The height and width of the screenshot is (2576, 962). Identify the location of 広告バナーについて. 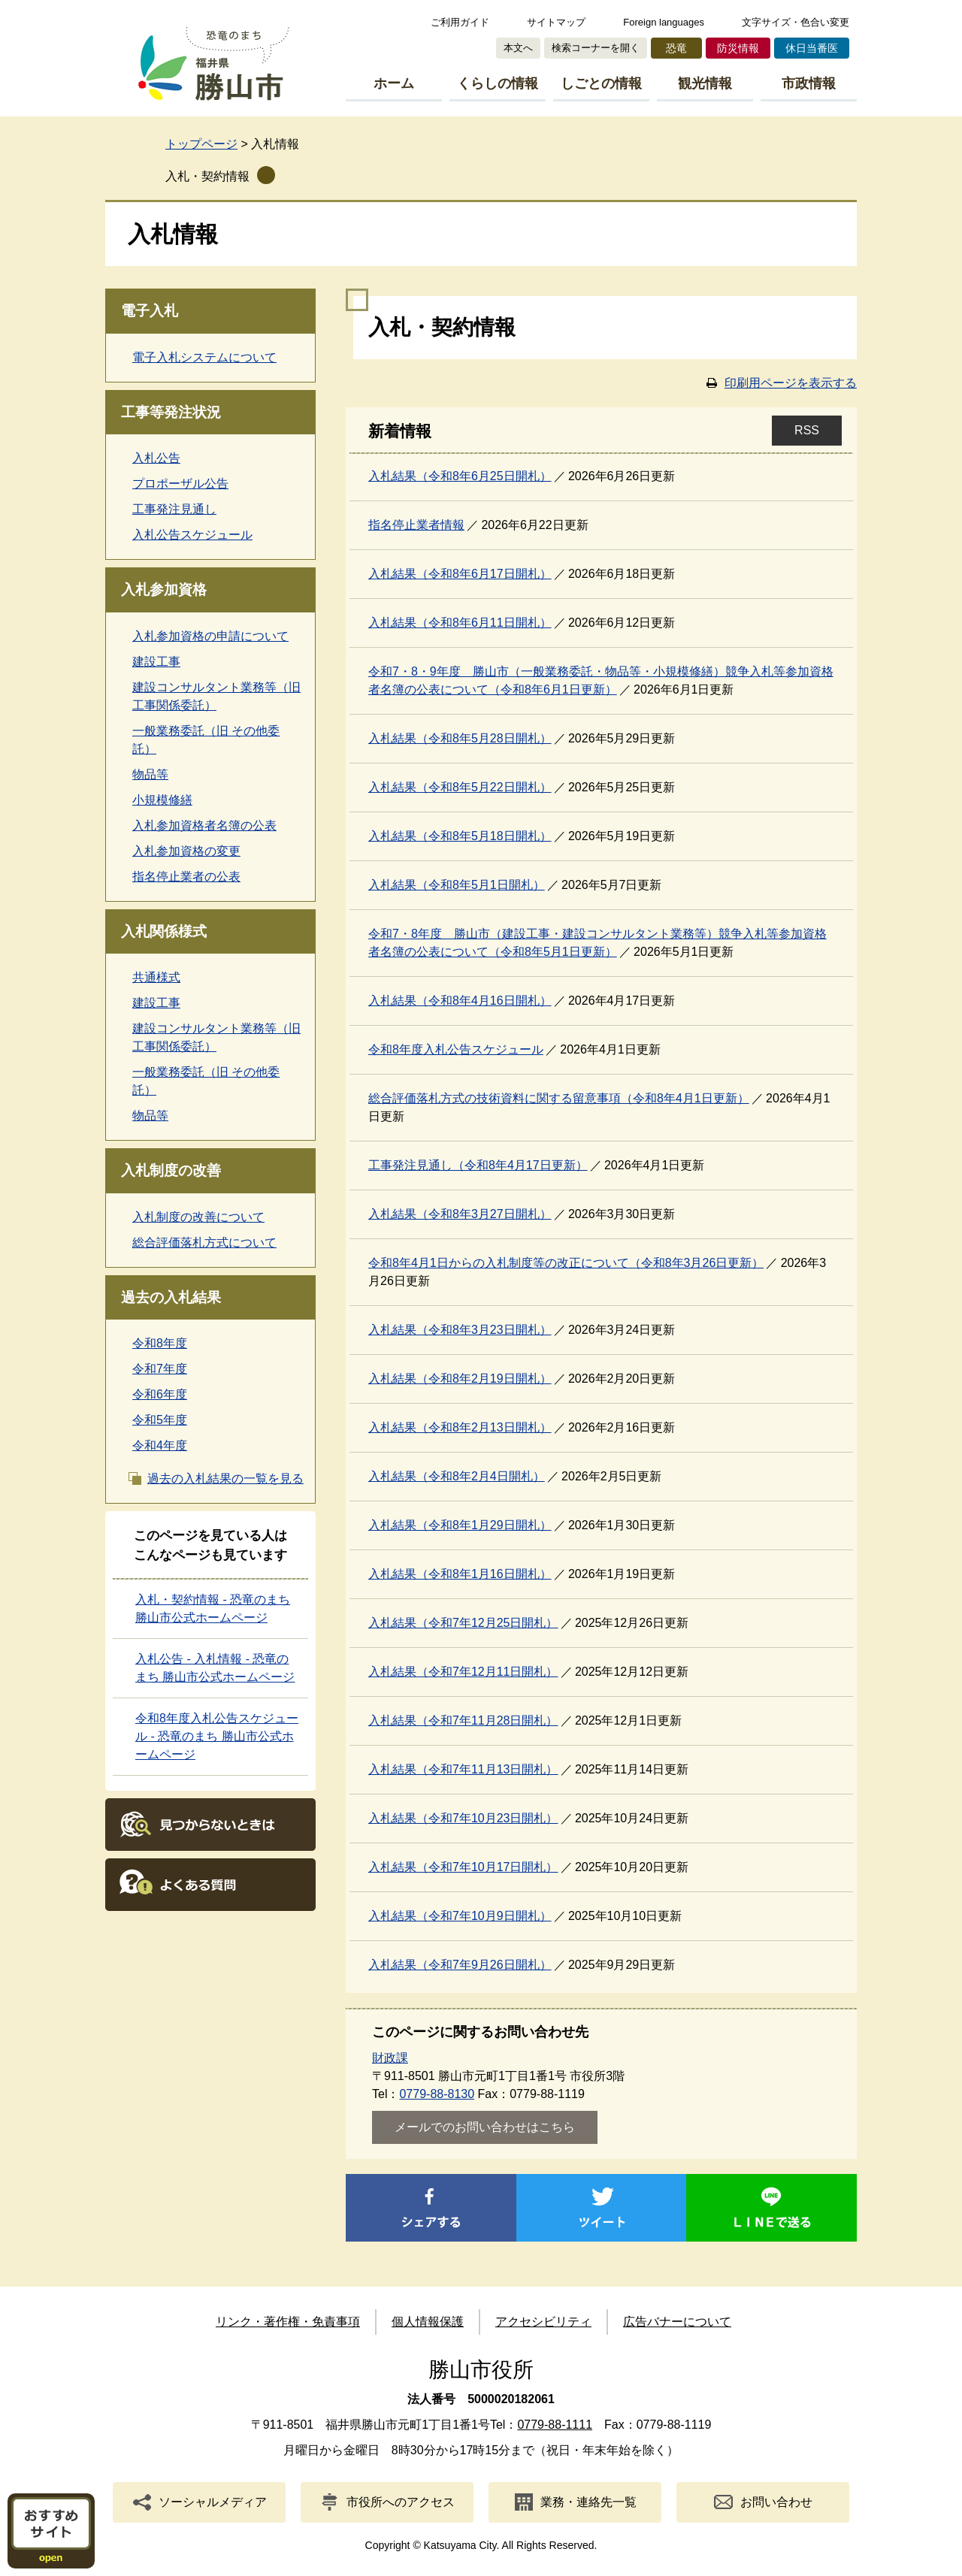
(677, 2321).